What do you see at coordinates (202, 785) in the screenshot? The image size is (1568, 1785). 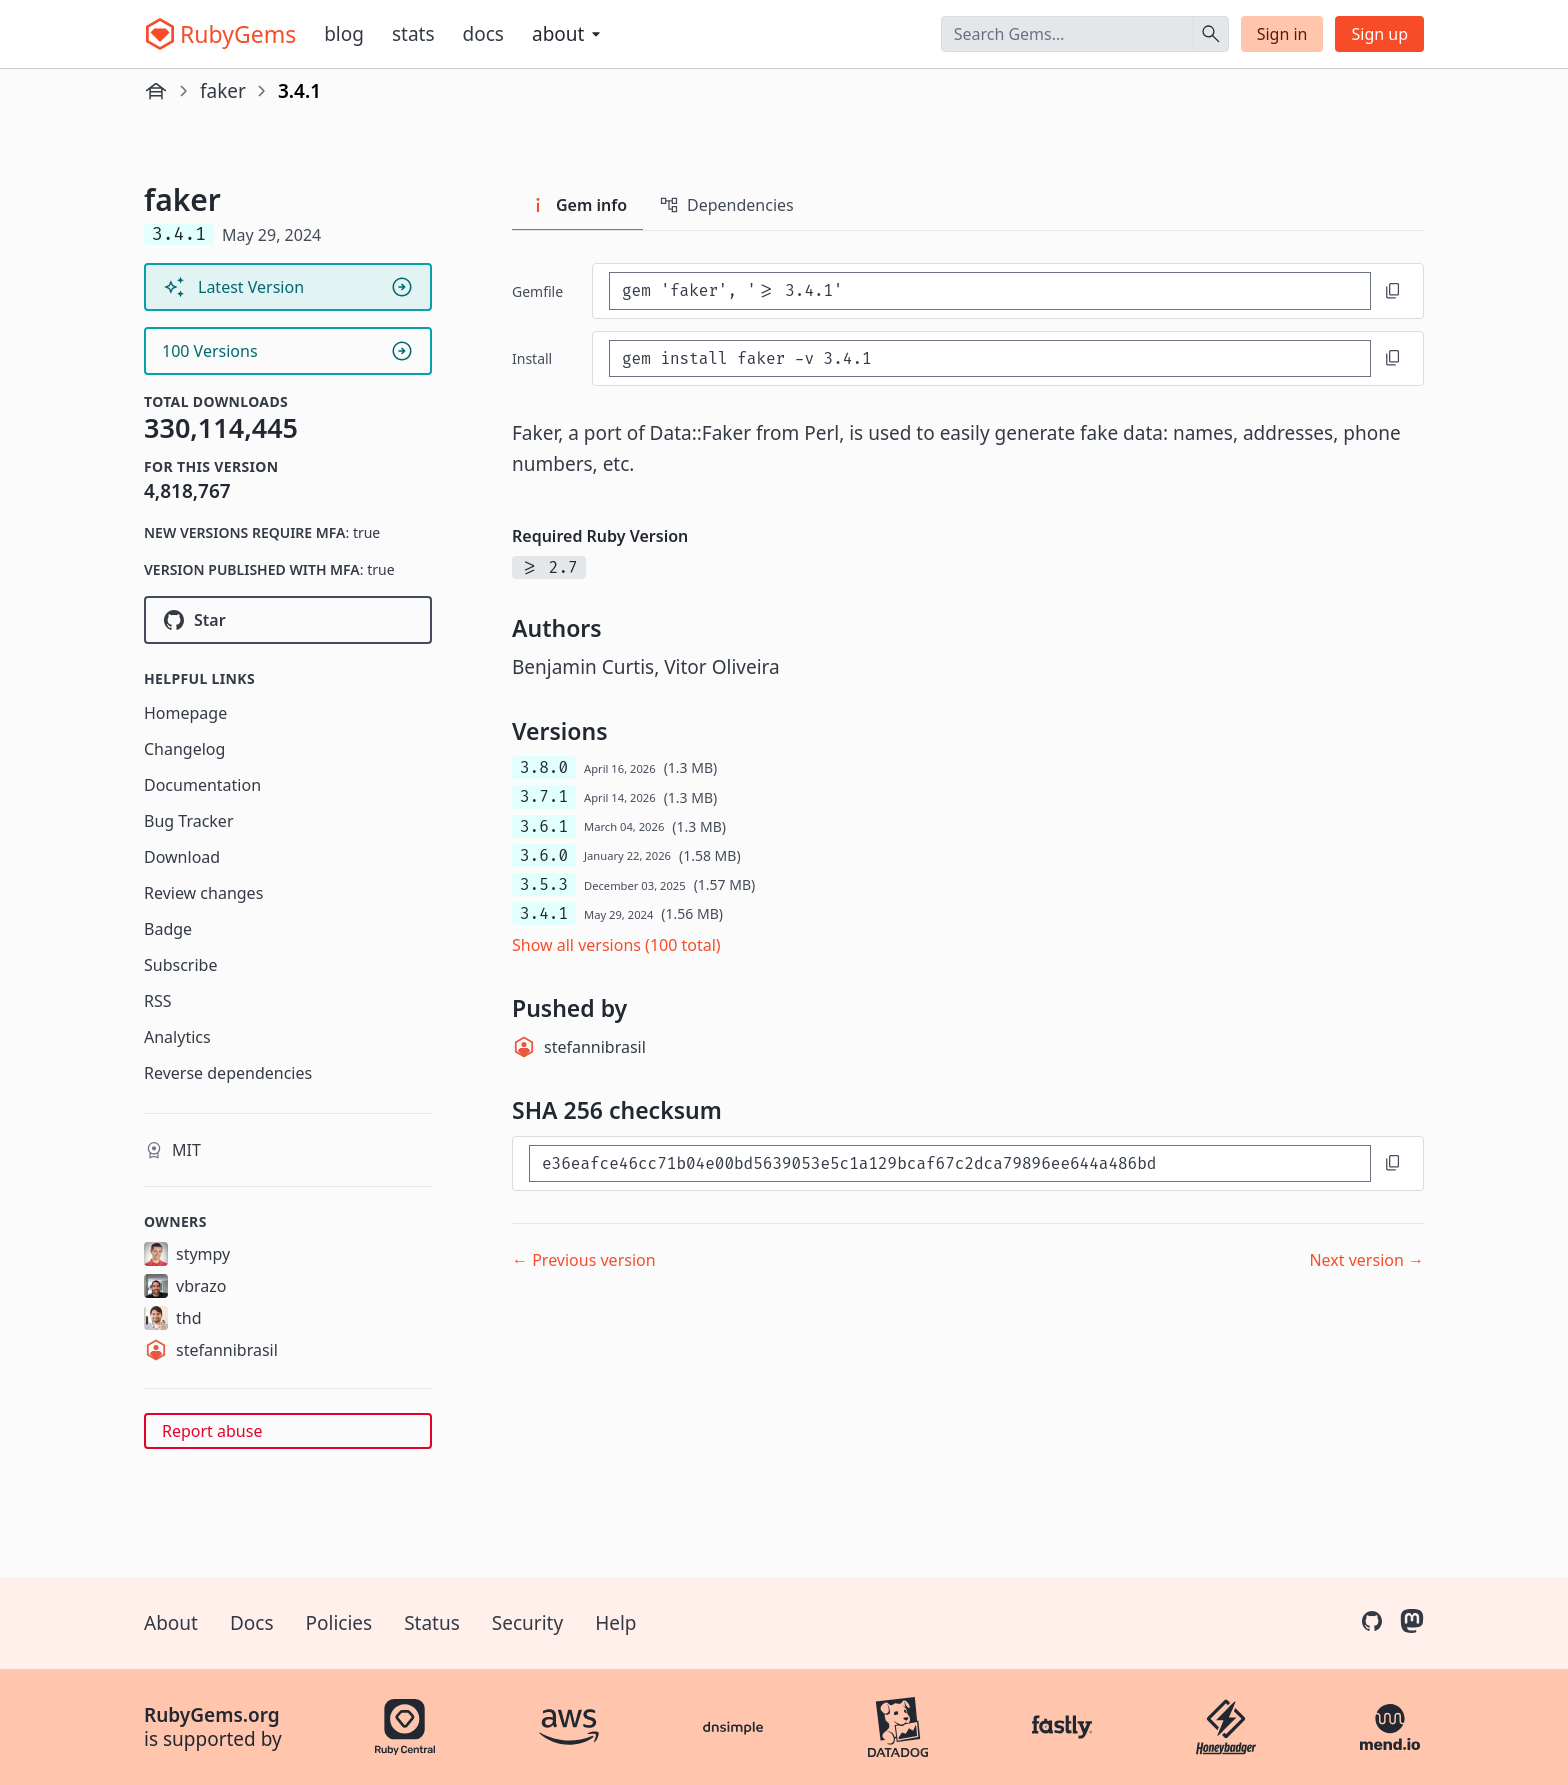 I see `Documentation` at bounding box center [202, 785].